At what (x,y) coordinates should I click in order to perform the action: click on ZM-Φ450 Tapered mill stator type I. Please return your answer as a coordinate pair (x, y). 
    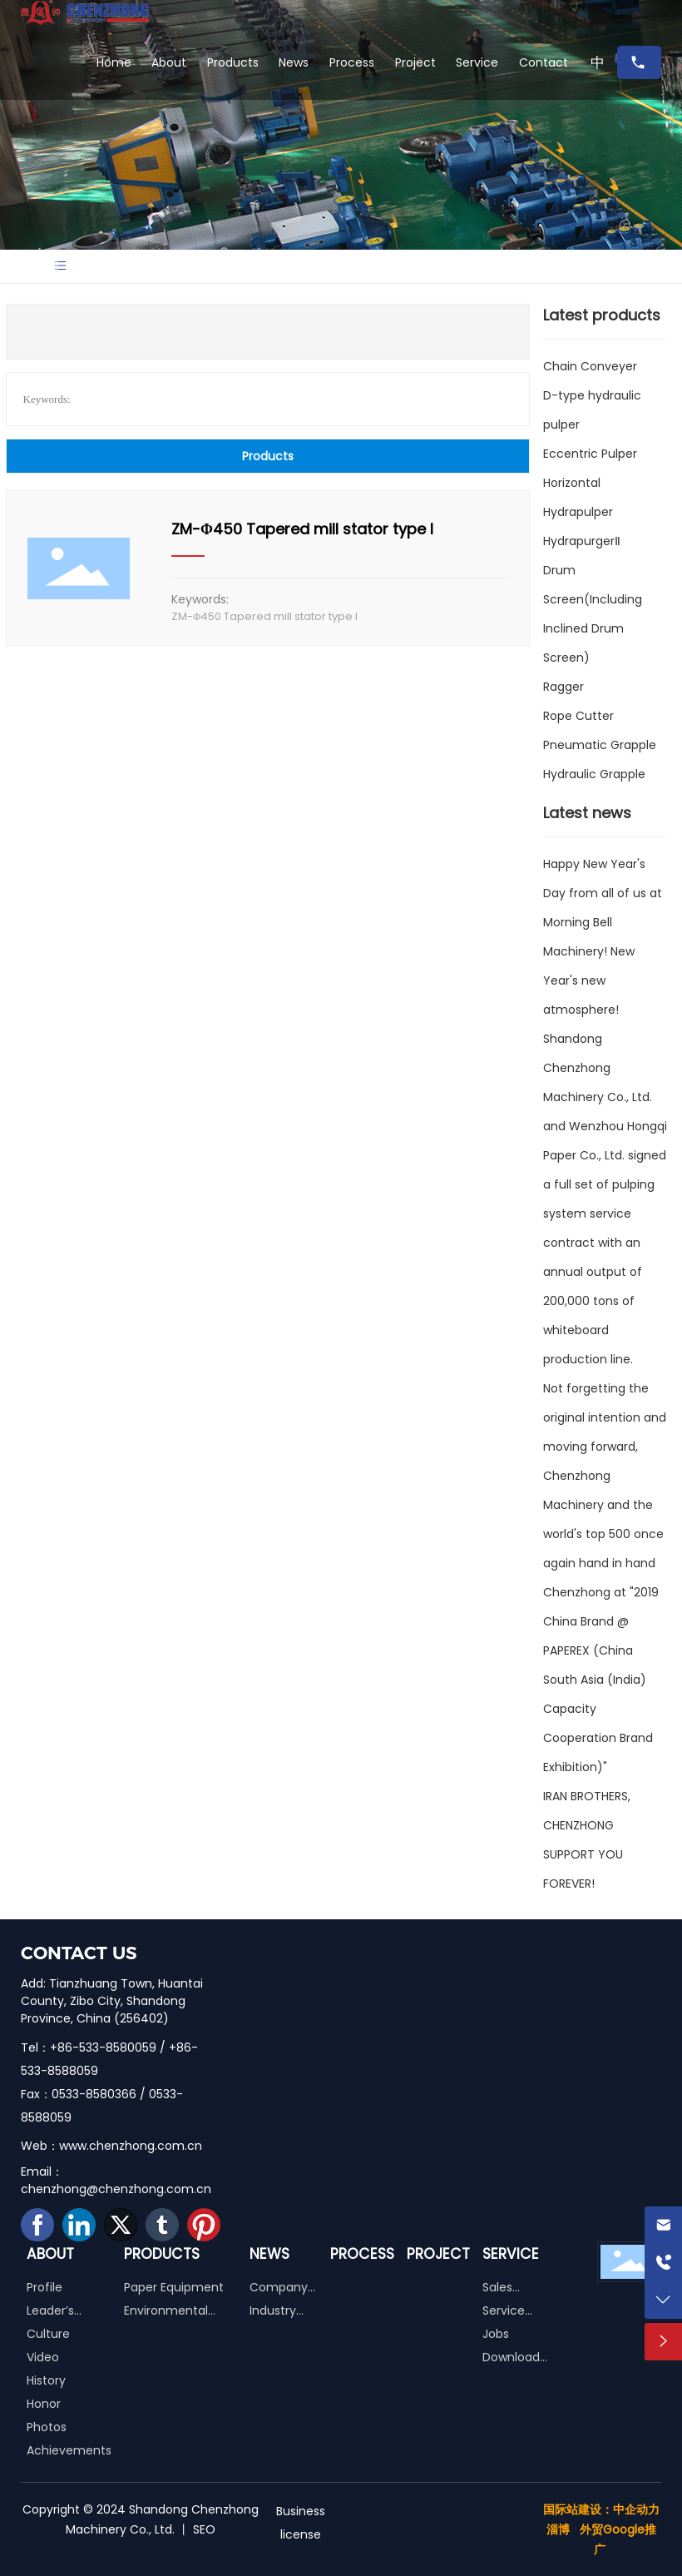
    Looking at the image, I should click on (302, 529).